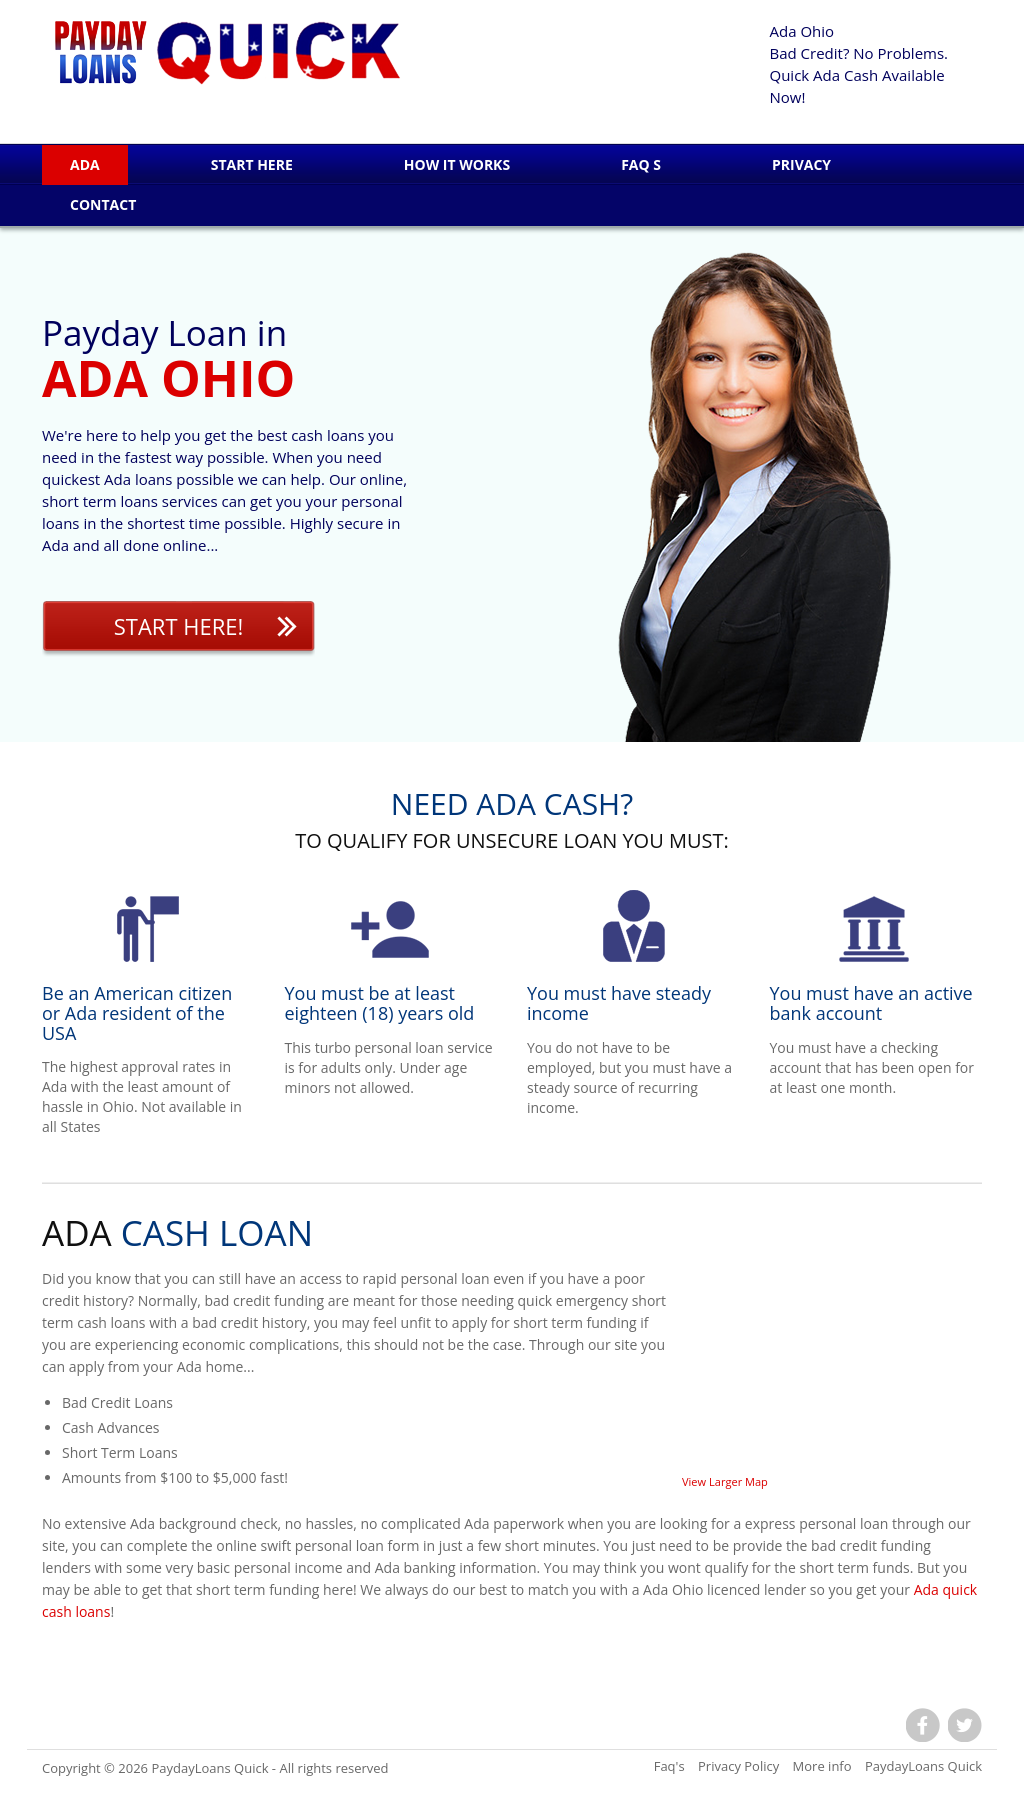  Describe the element at coordinates (725, 1481) in the screenshot. I see `View Larger Map` at that location.